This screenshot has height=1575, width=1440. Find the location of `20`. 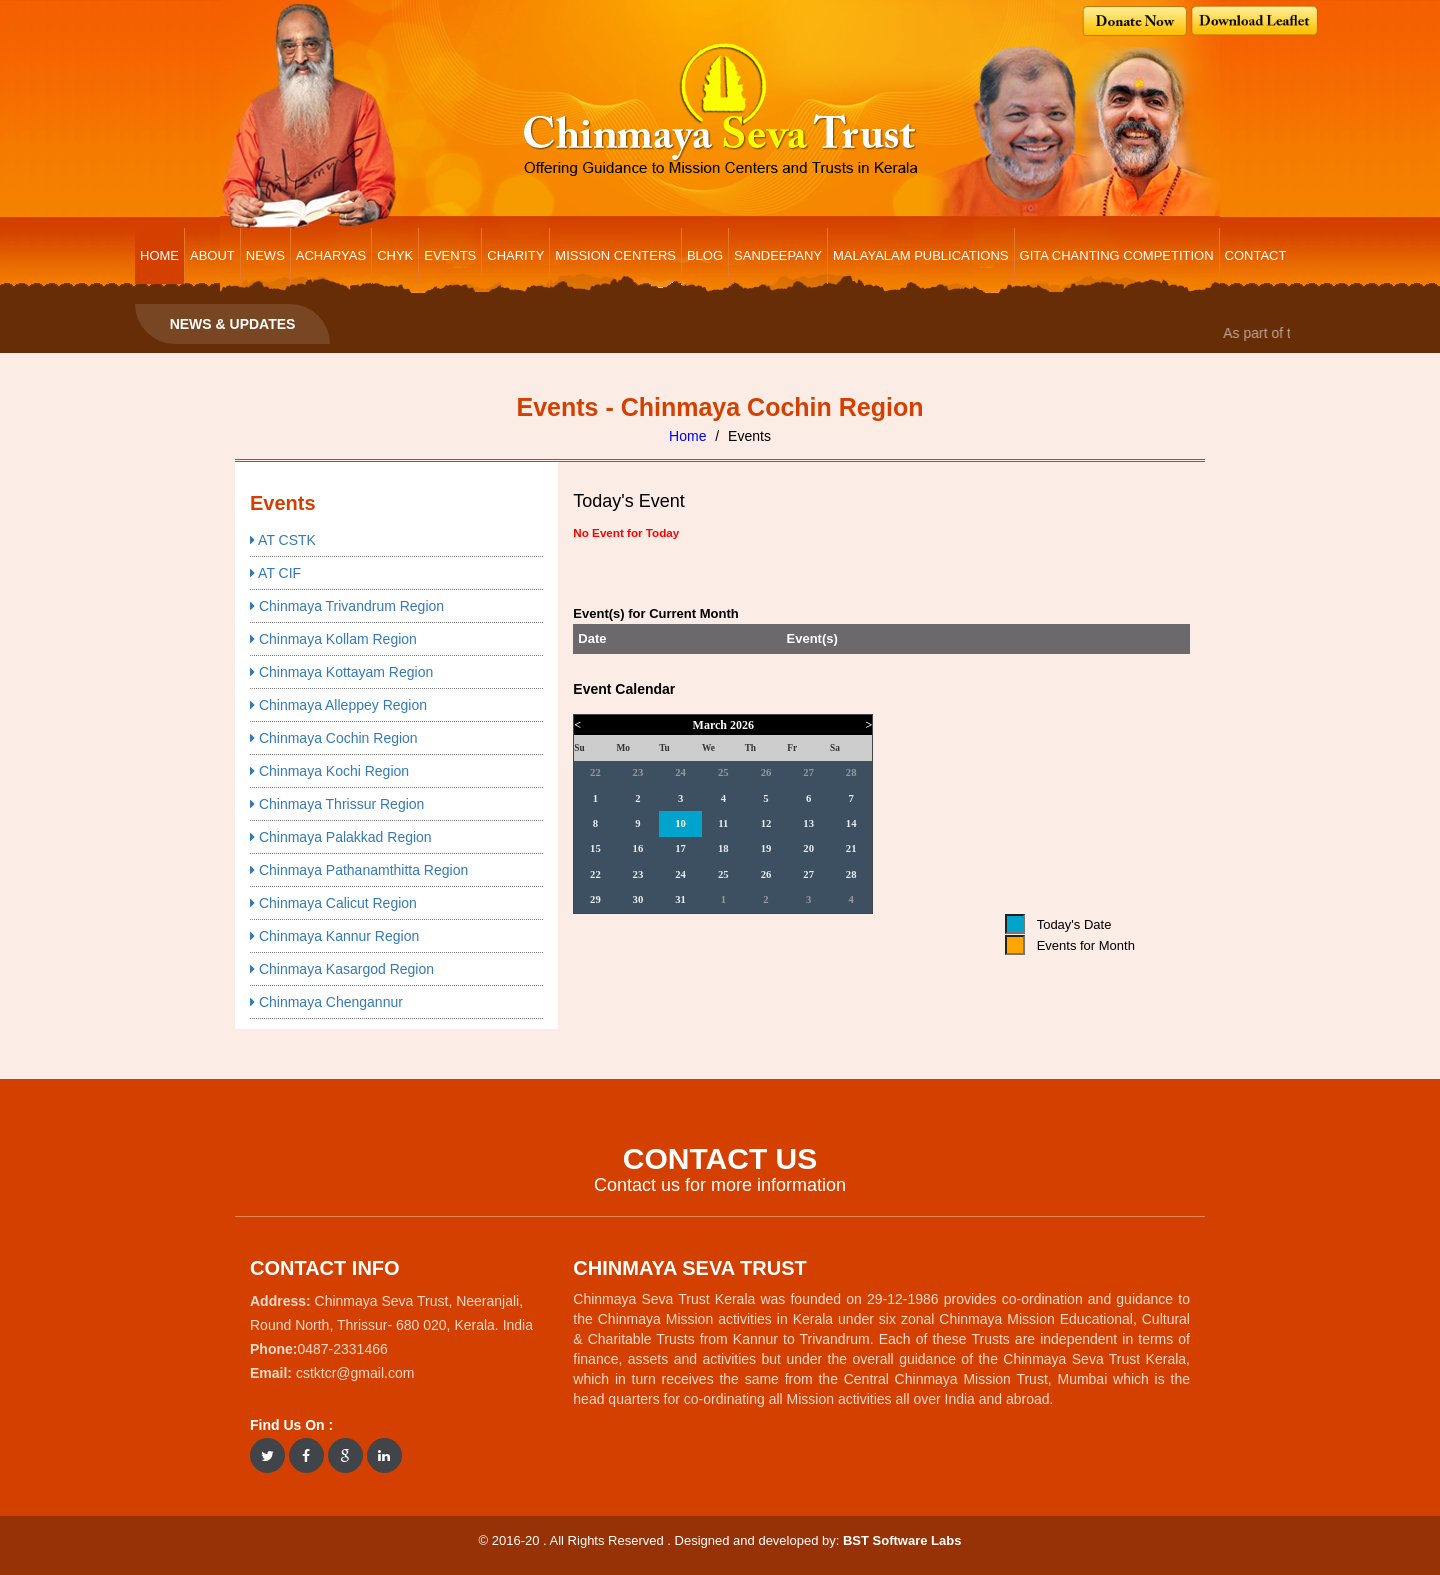

20 is located at coordinates (808, 848).